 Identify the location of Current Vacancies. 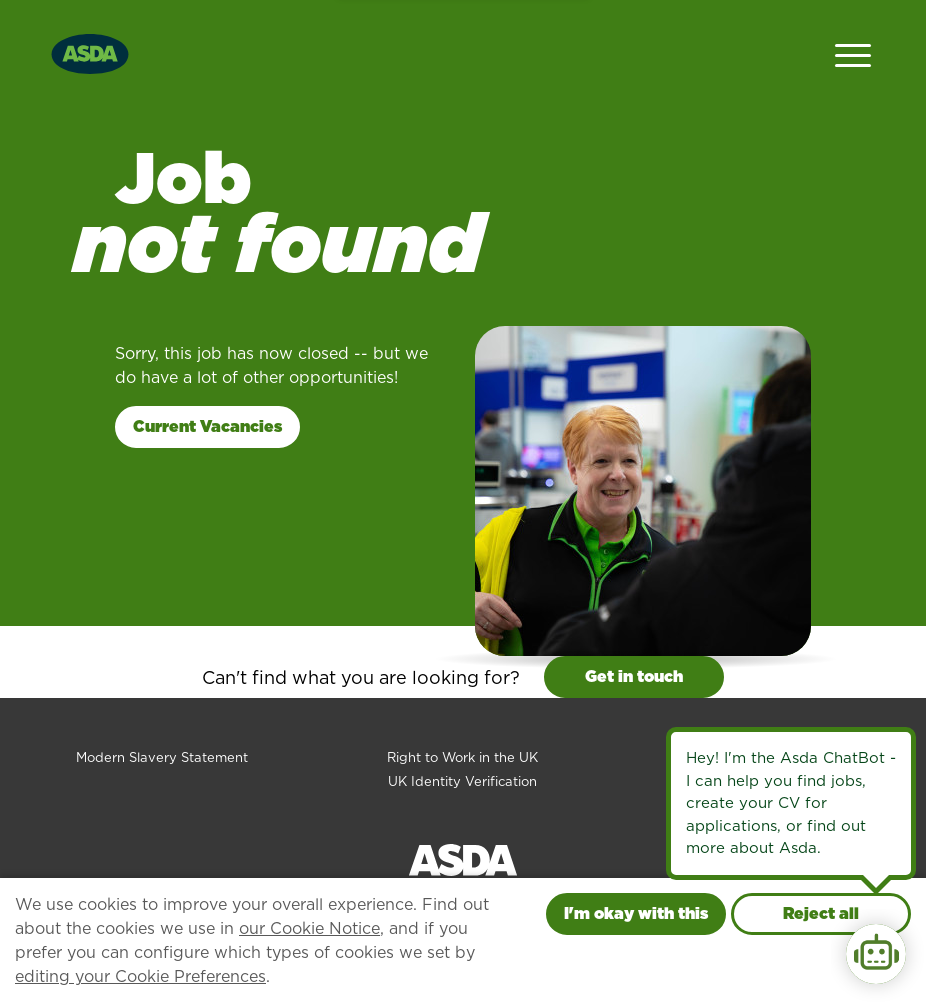
(207, 426).